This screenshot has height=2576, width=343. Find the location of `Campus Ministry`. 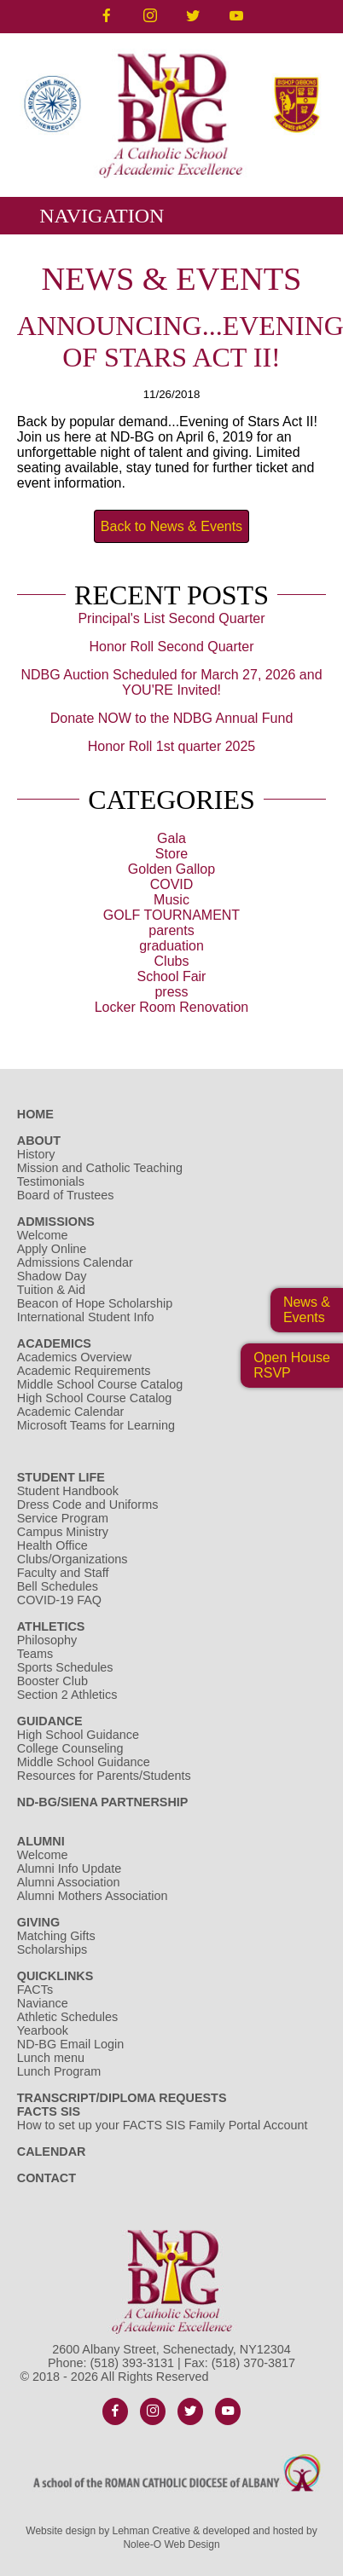

Campus Ministry is located at coordinates (62, 1532).